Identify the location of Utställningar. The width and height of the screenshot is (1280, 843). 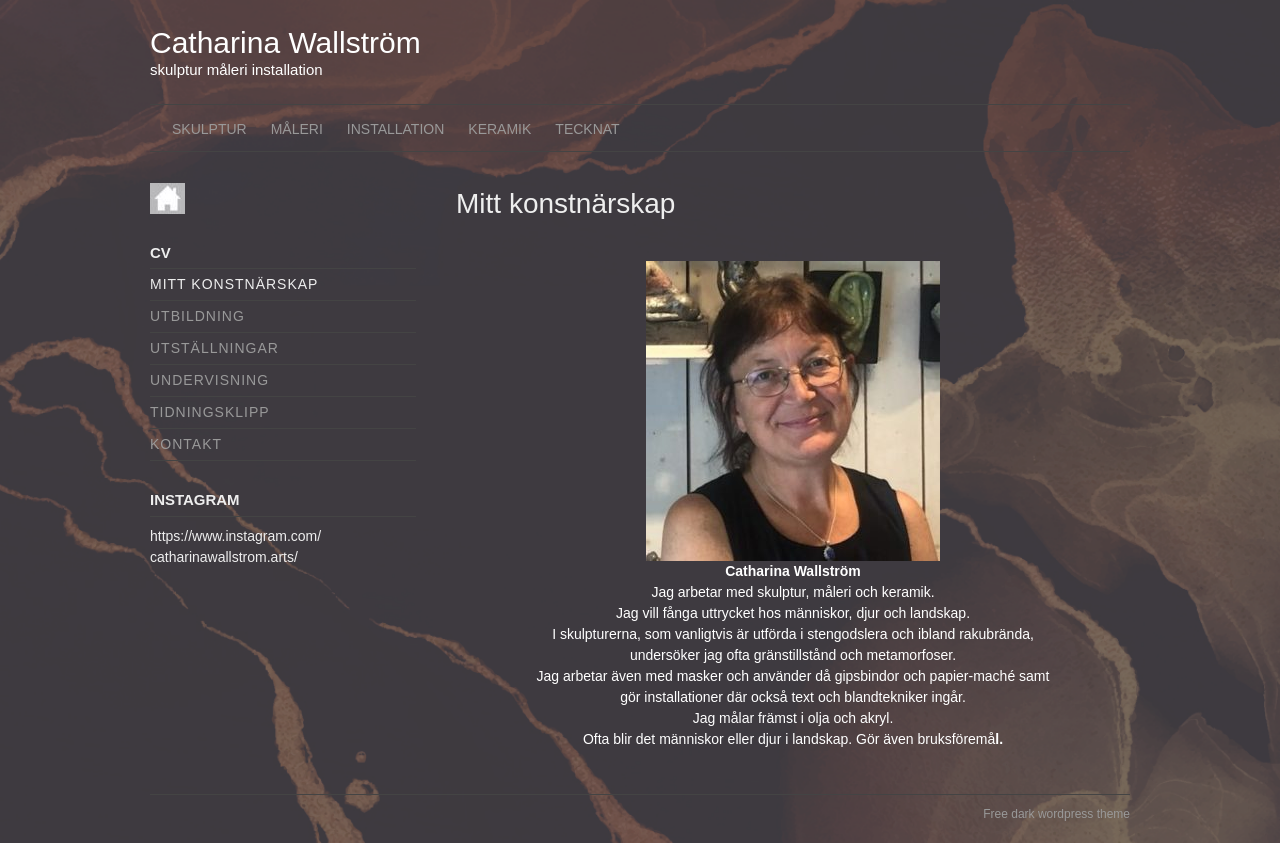
(214, 348).